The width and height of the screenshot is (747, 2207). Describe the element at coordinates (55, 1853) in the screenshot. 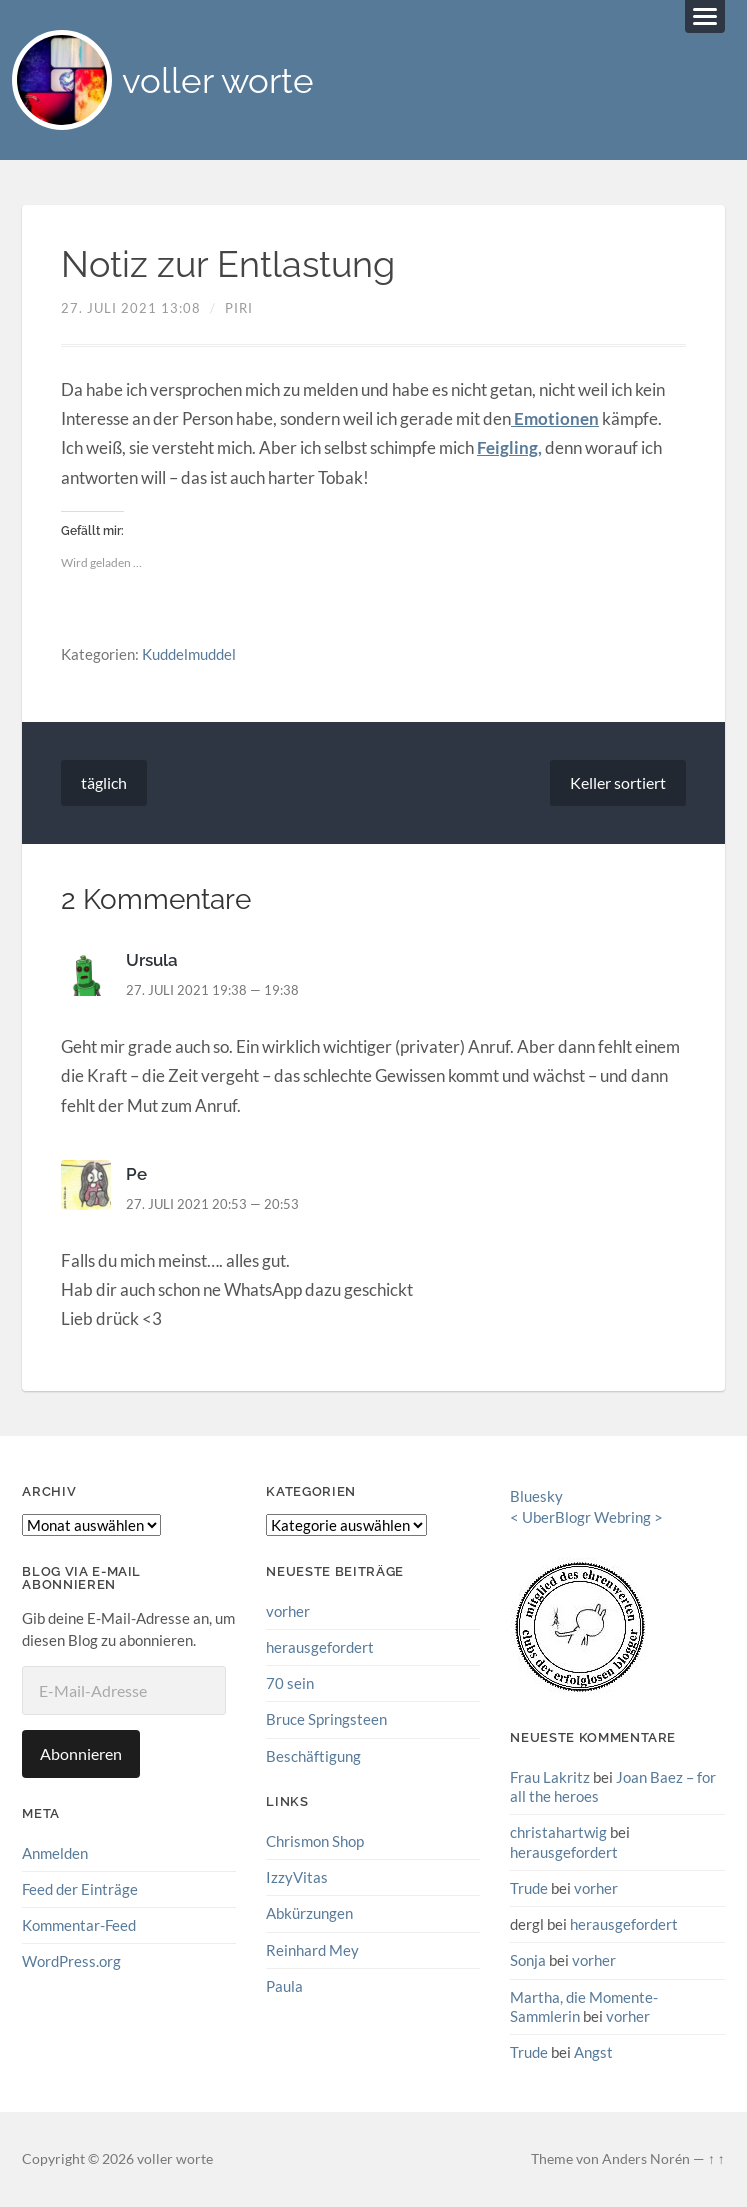

I see `Anmelden` at that location.